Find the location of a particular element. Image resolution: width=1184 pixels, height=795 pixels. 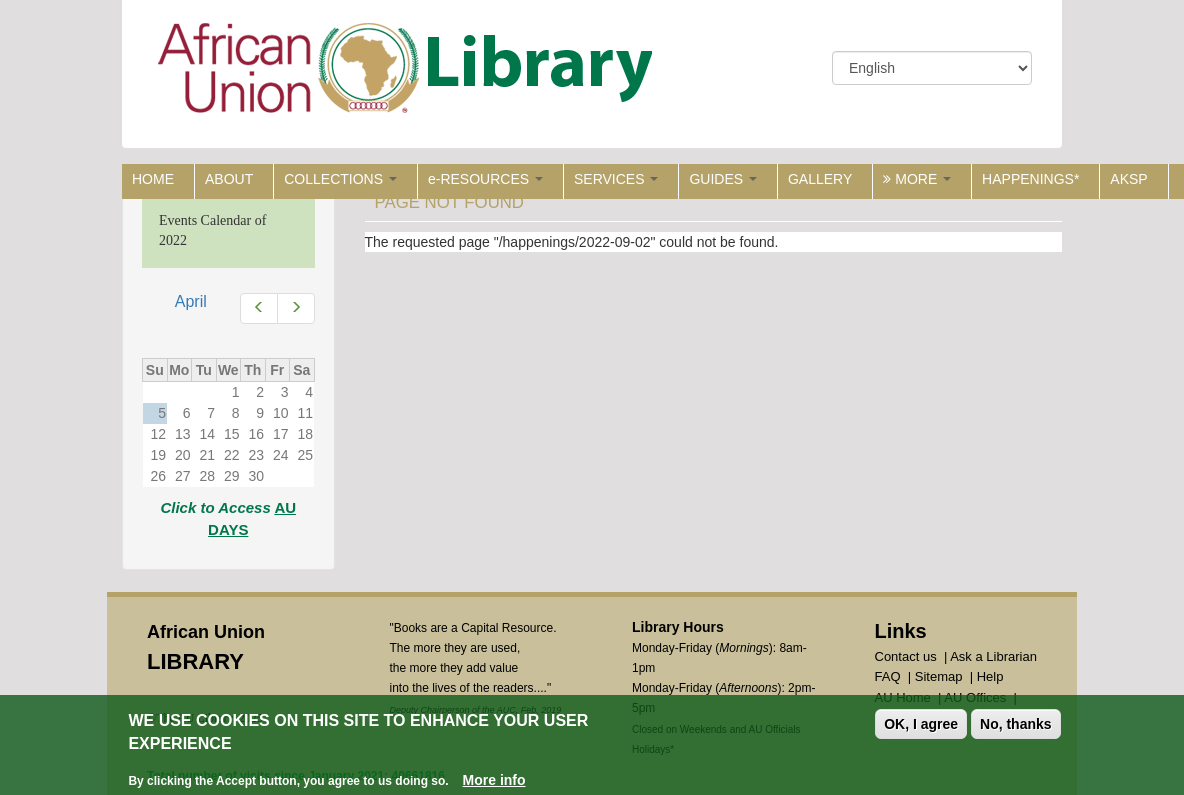

Help is located at coordinates (990, 676).